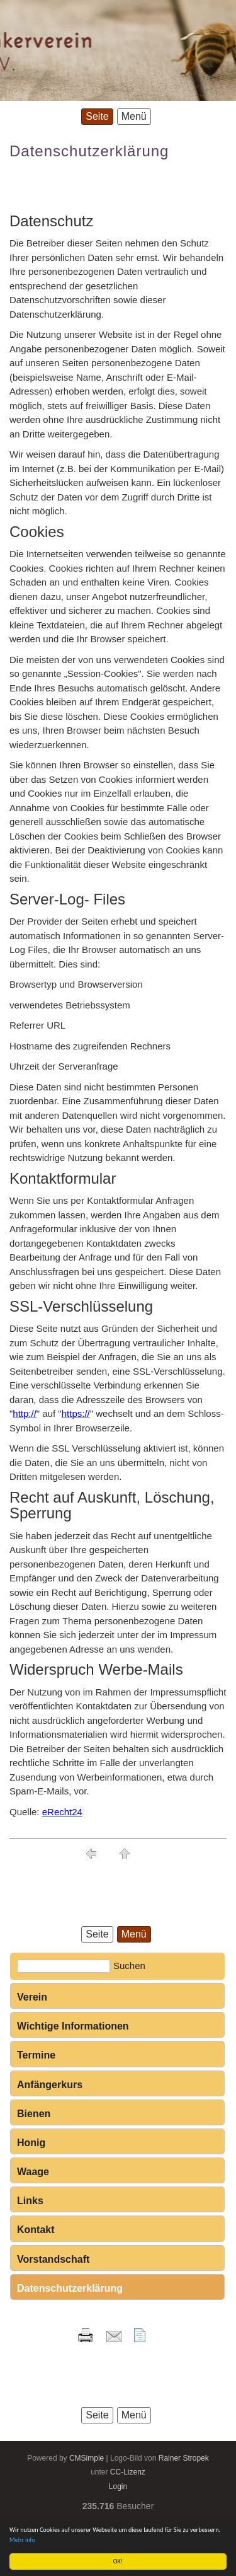 This screenshot has height=2576, width=236. I want to click on Verein, so click(32, 1997).